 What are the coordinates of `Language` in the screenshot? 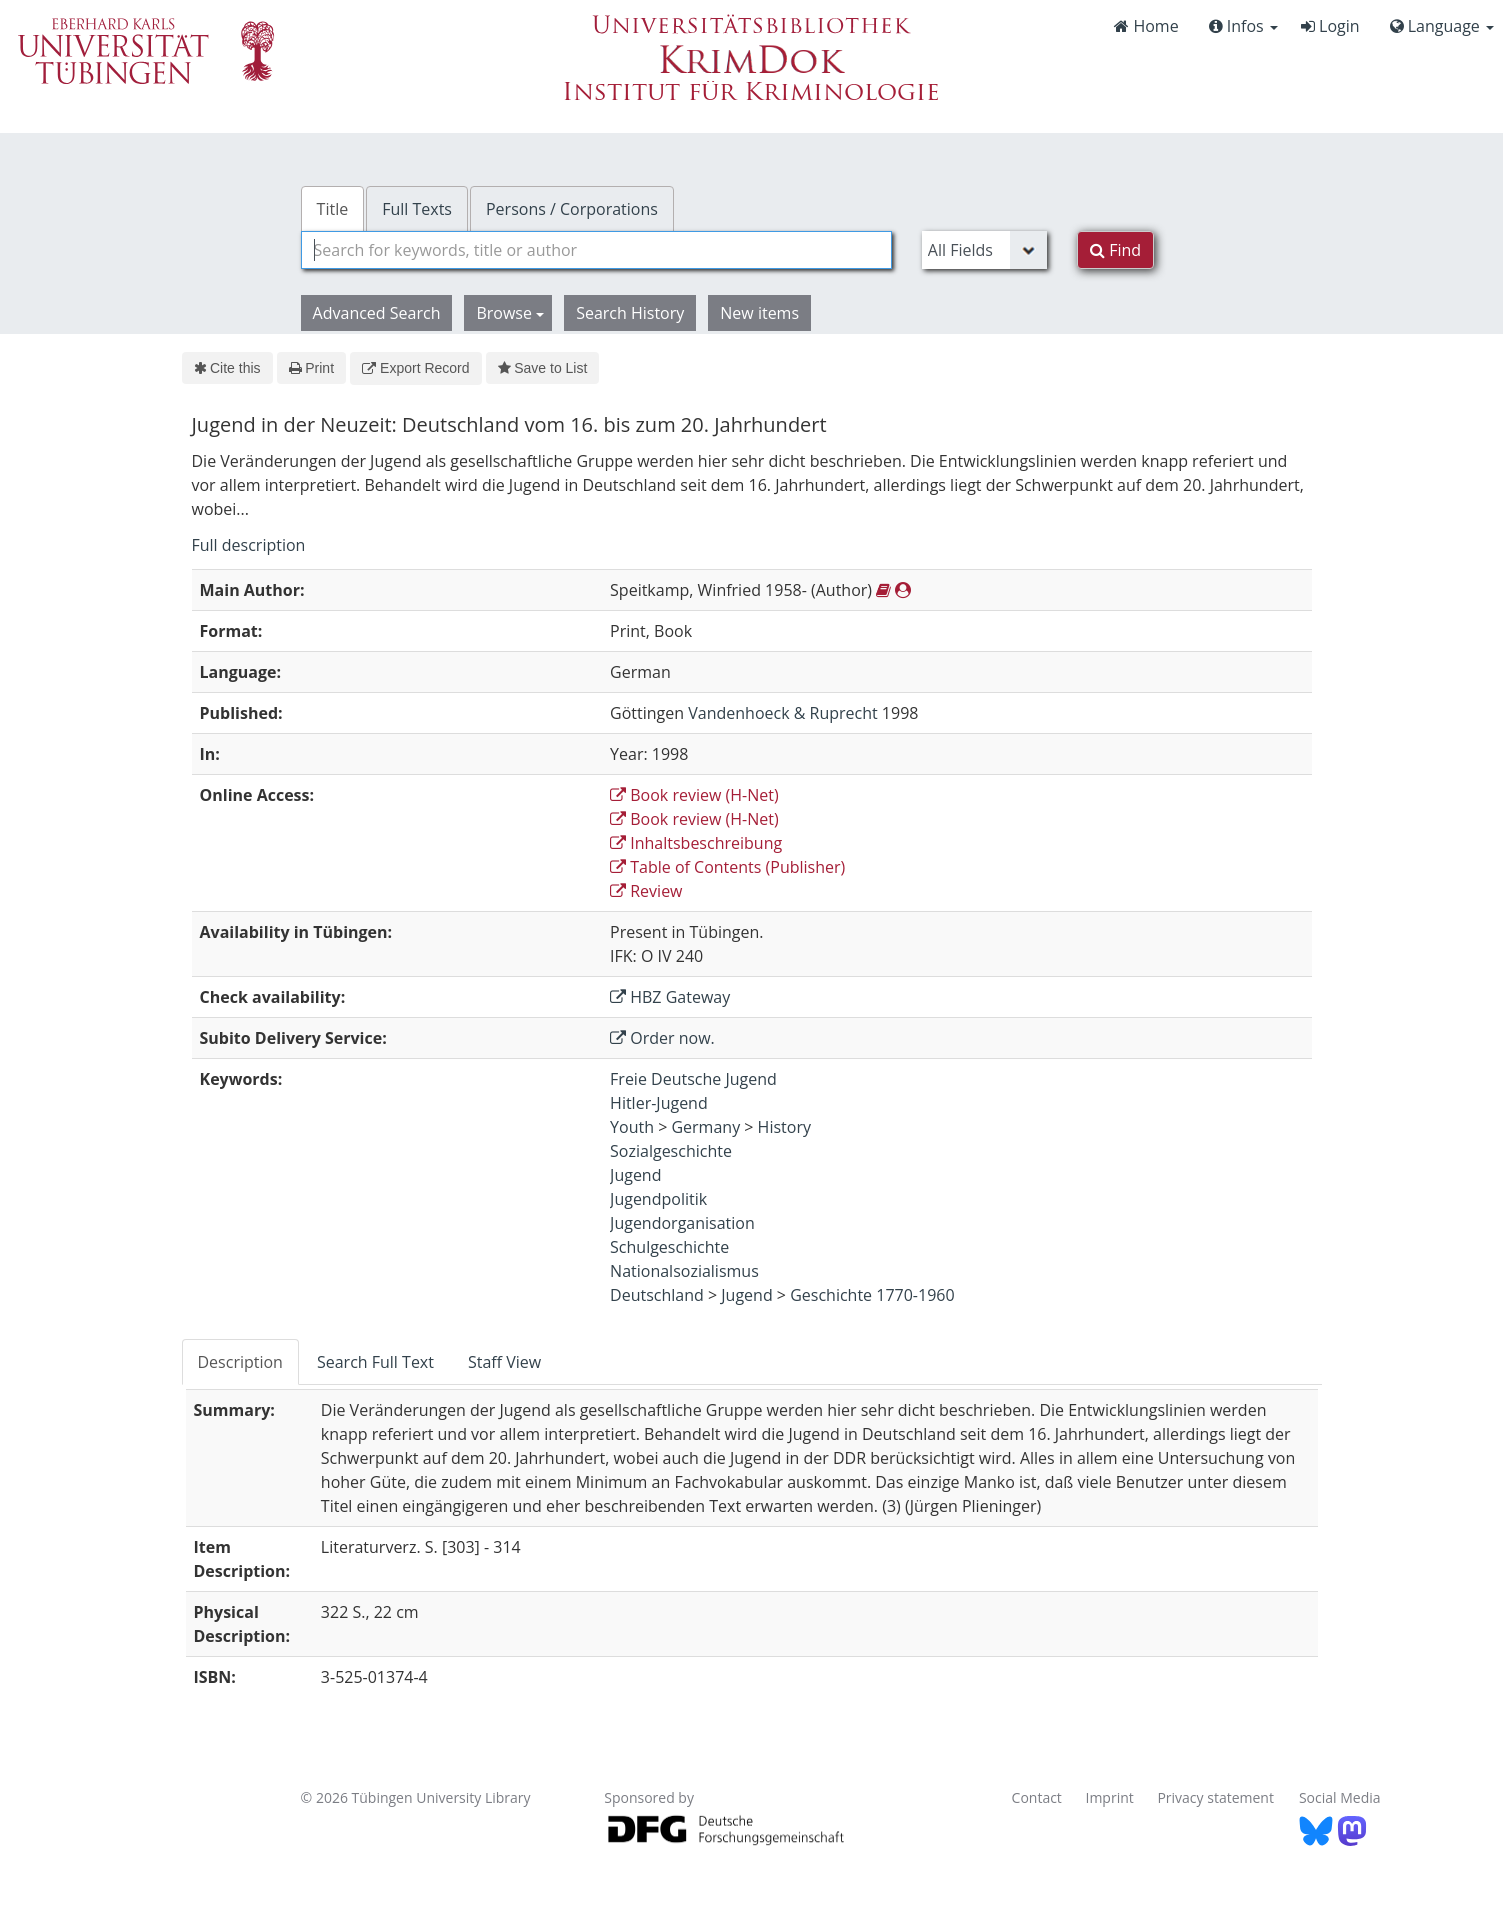 It's located at (1442, 26).